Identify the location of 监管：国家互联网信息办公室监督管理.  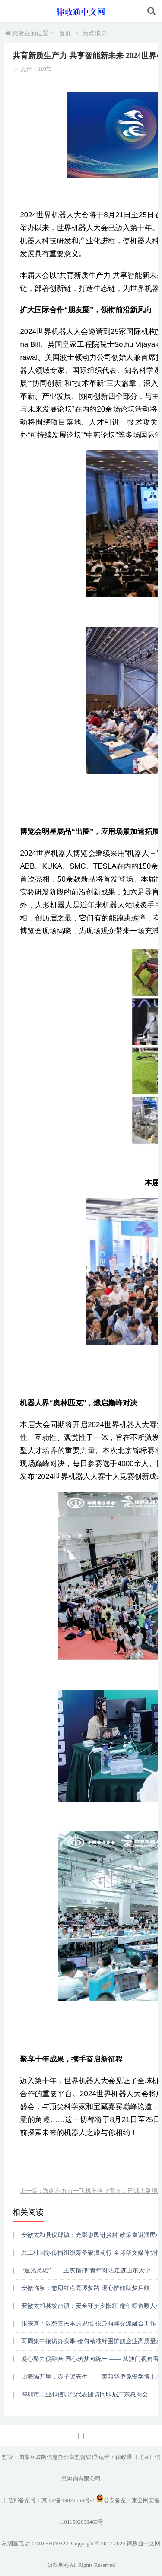
(49, 2457).